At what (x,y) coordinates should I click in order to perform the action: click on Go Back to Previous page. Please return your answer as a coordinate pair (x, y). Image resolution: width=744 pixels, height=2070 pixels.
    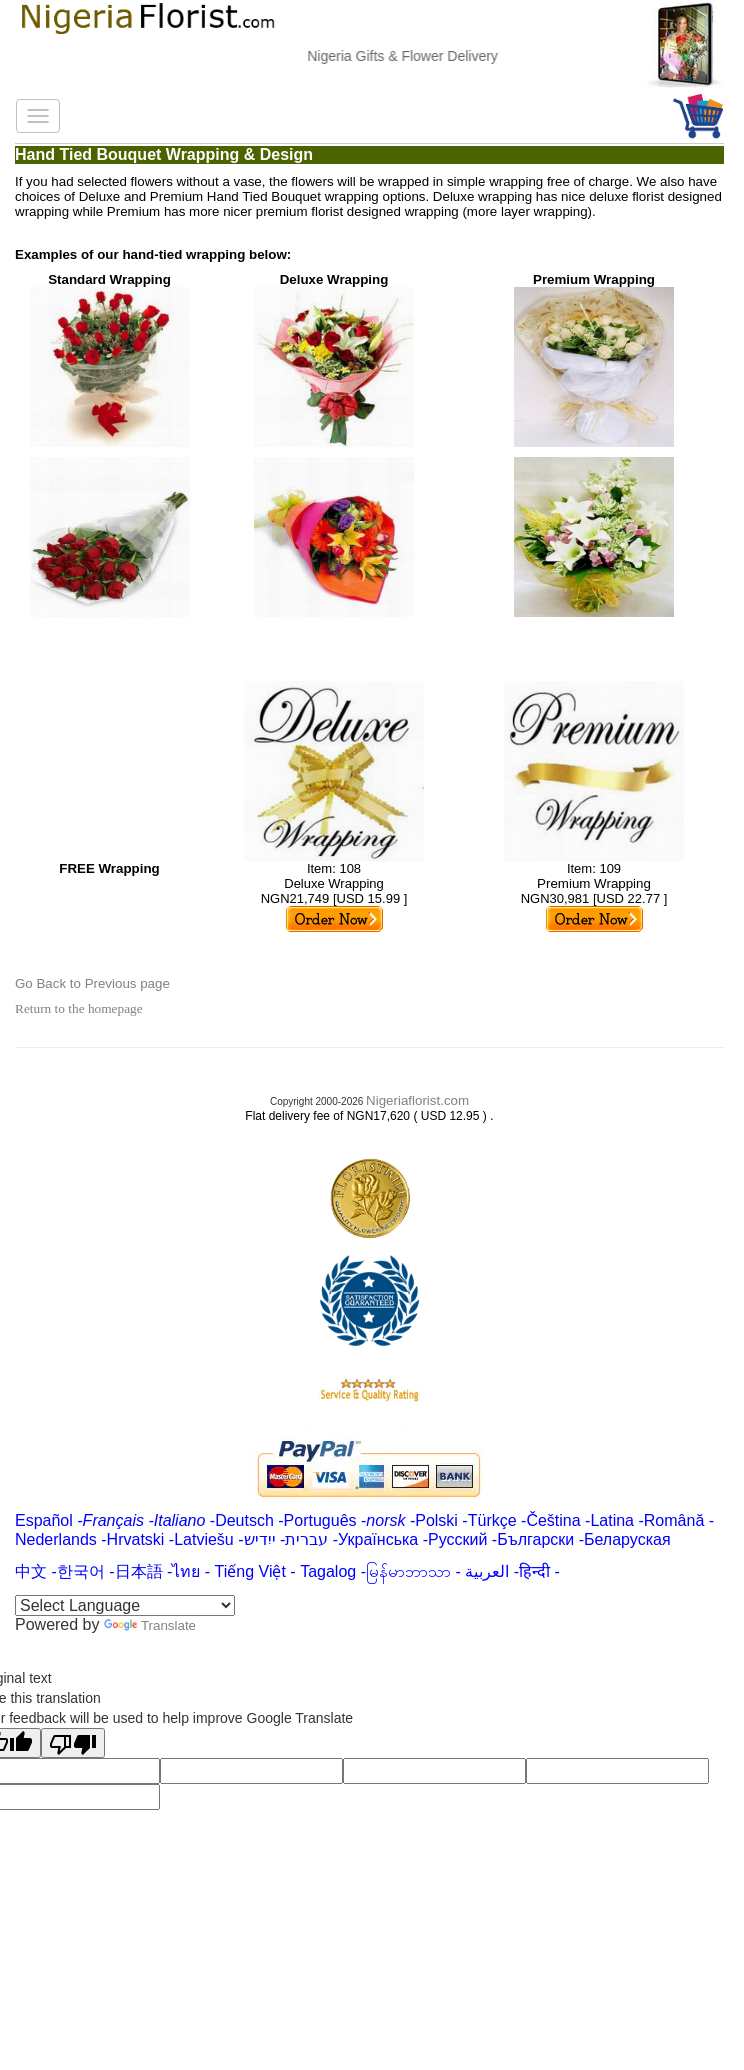
    Looking at the image, I should click on (92, 983).